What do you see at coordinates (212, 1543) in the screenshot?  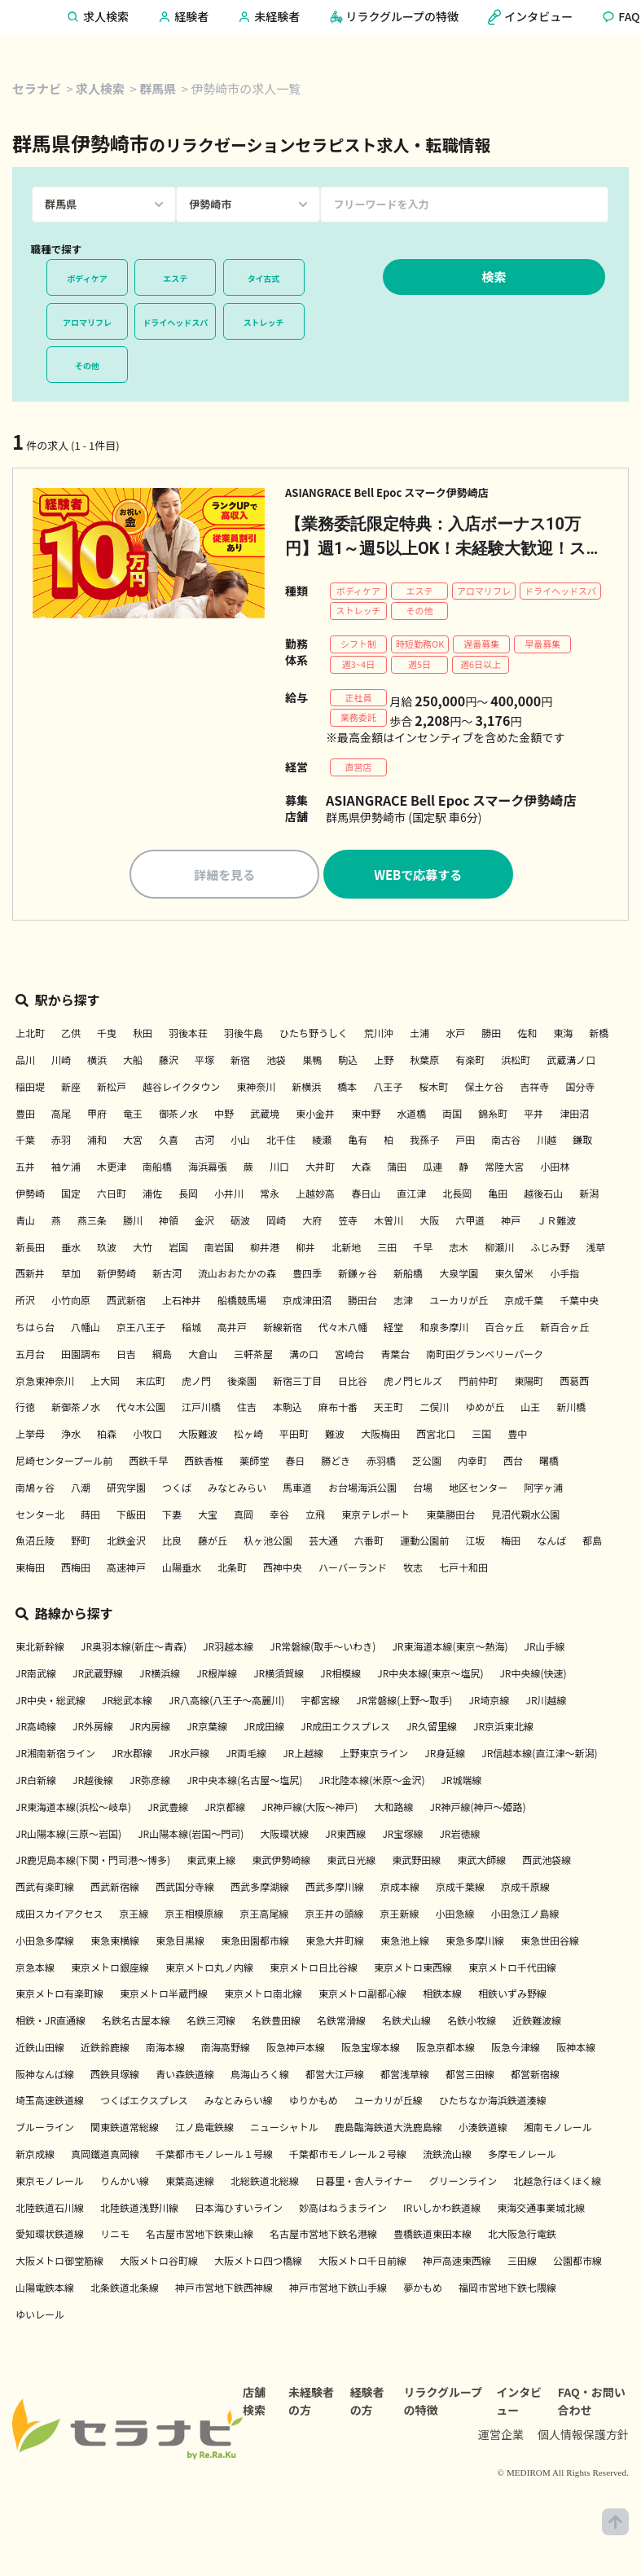 I see `藤が丘` at bounding box center [212, 1543].